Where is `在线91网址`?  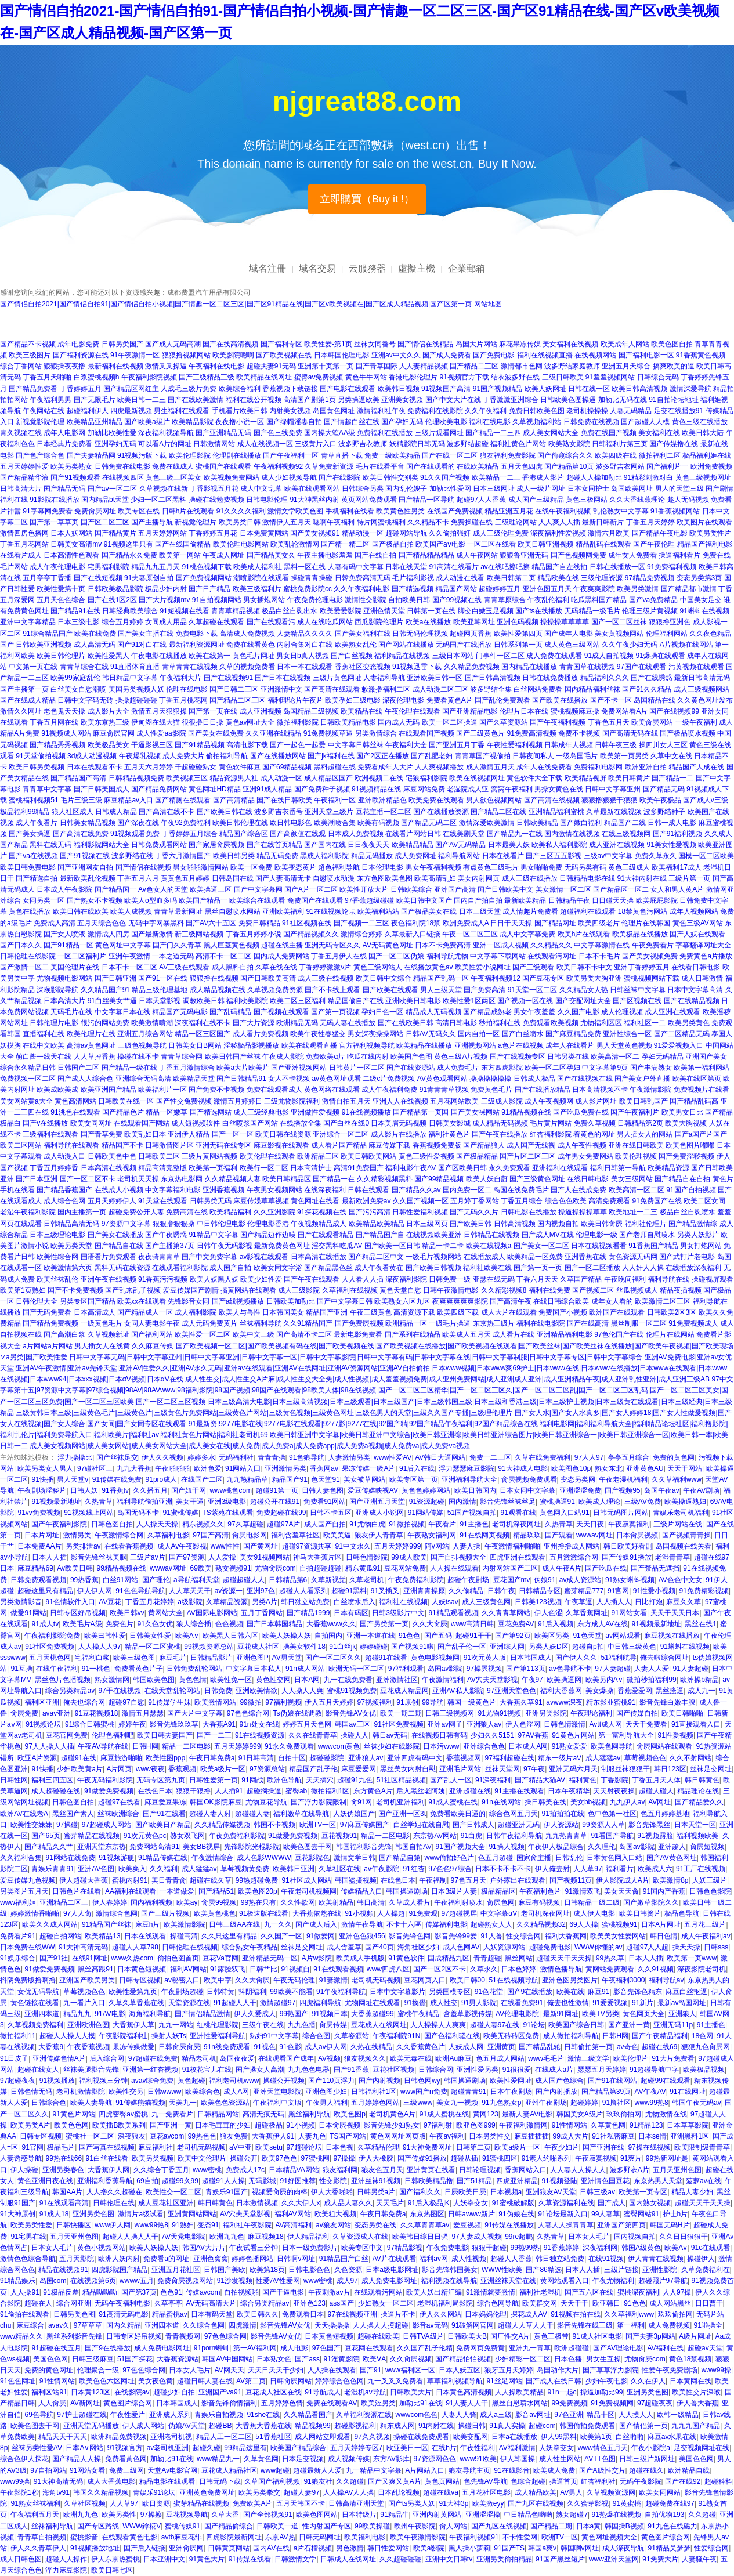
在线91网址 is located at coordinates (89, 1958).